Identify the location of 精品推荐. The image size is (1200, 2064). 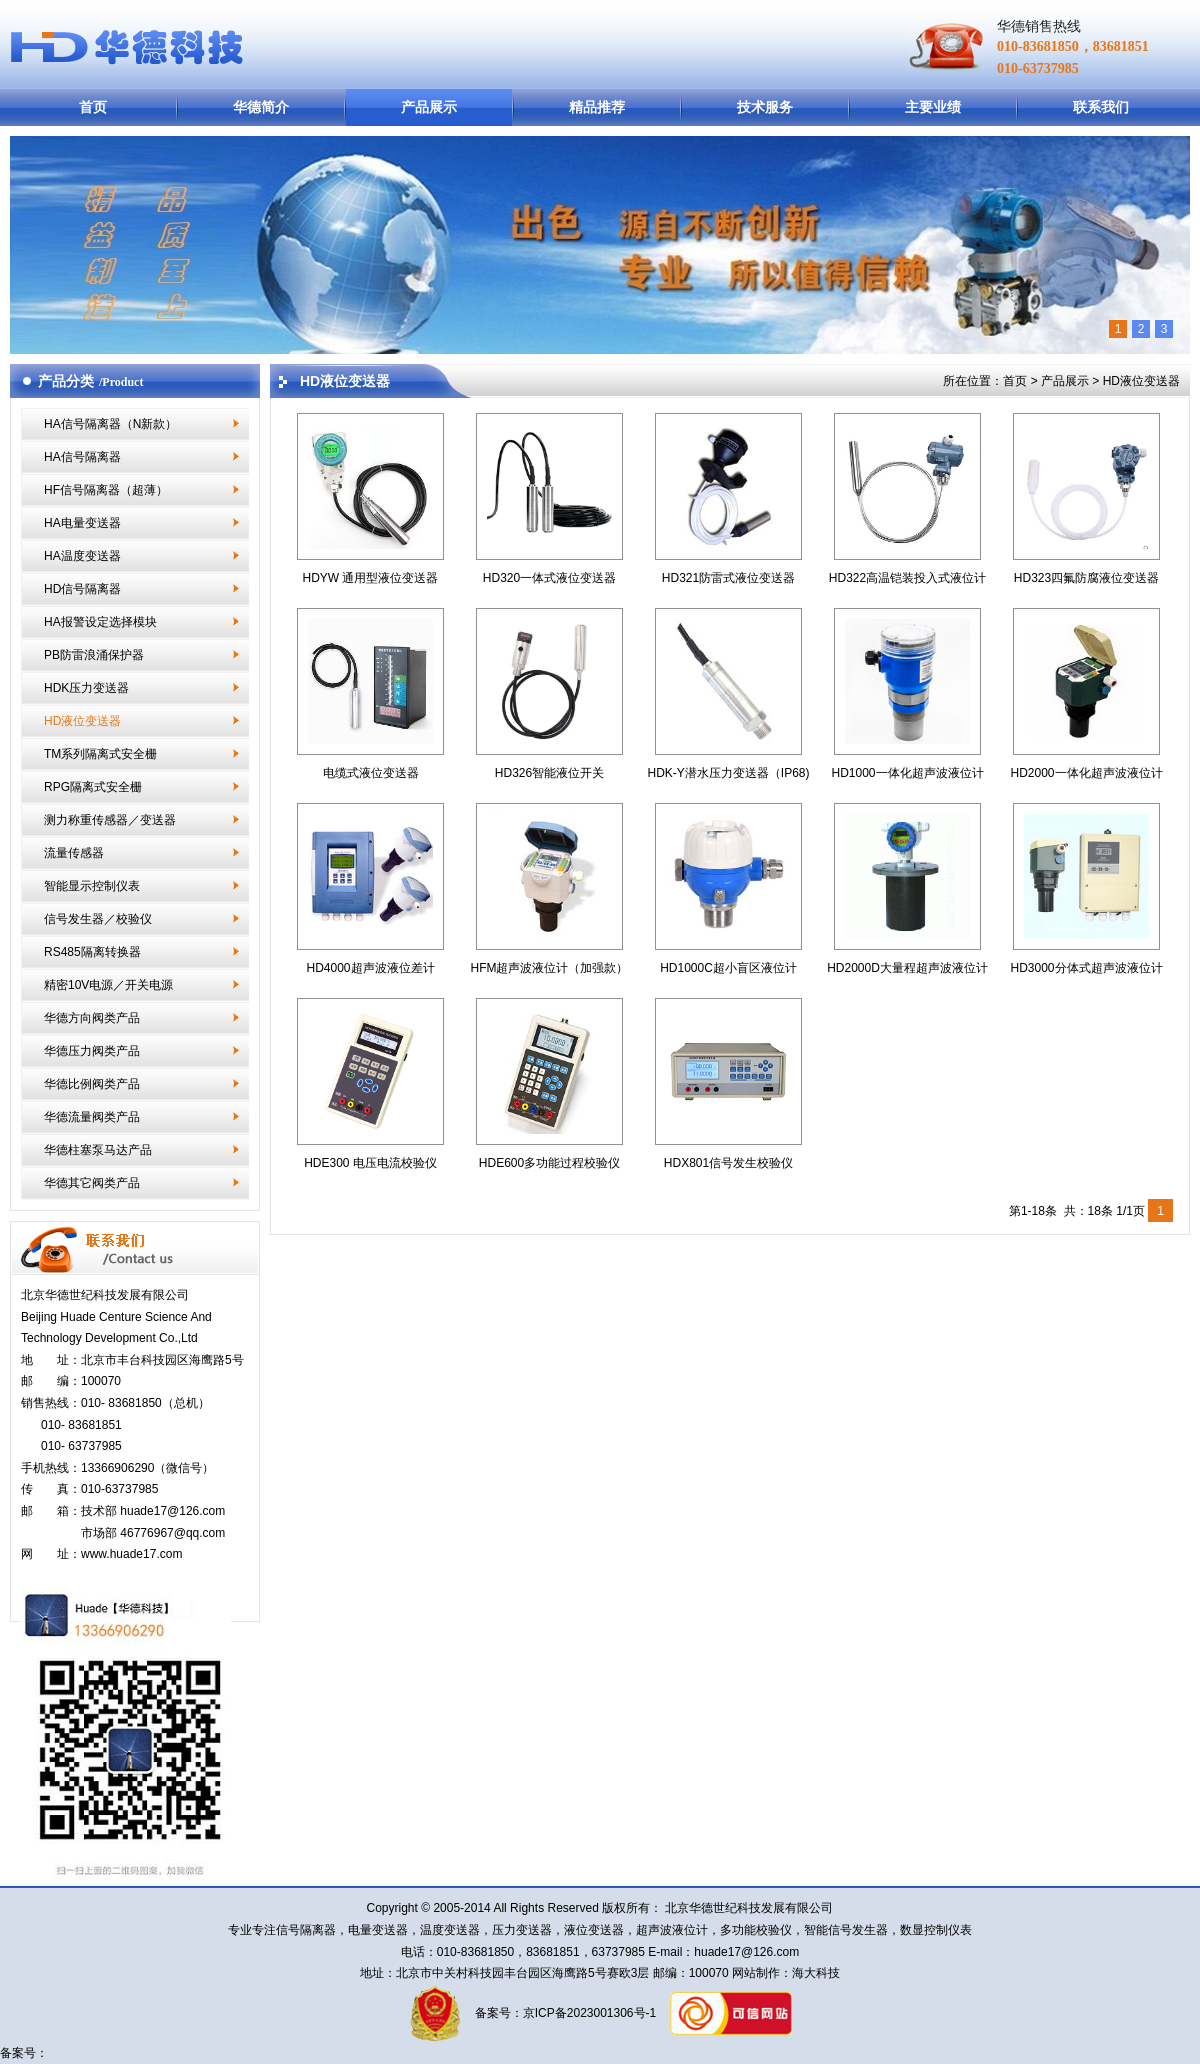
(597, 107).